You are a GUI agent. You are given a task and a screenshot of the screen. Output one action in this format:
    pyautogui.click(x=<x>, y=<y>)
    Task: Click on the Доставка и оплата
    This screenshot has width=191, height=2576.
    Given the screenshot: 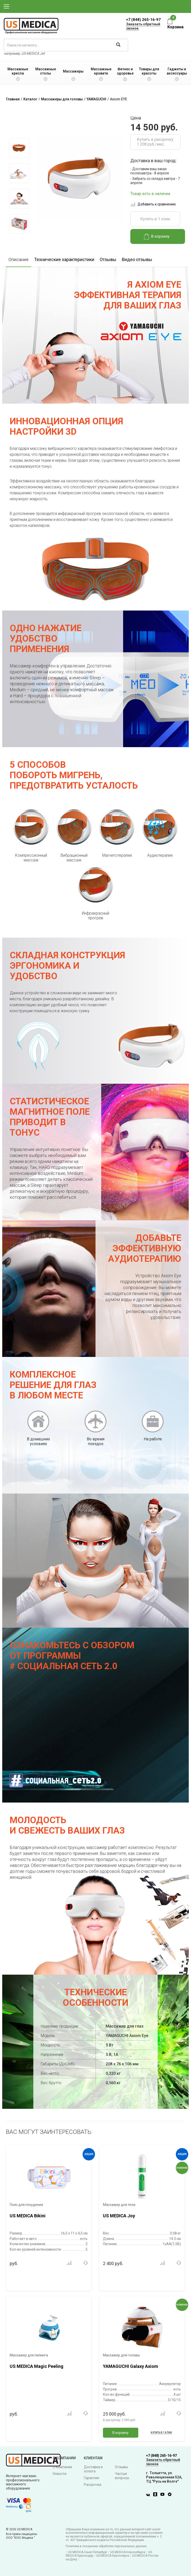 What is the action you would take?
    pyautogui.click(x=93, y=2469)
    